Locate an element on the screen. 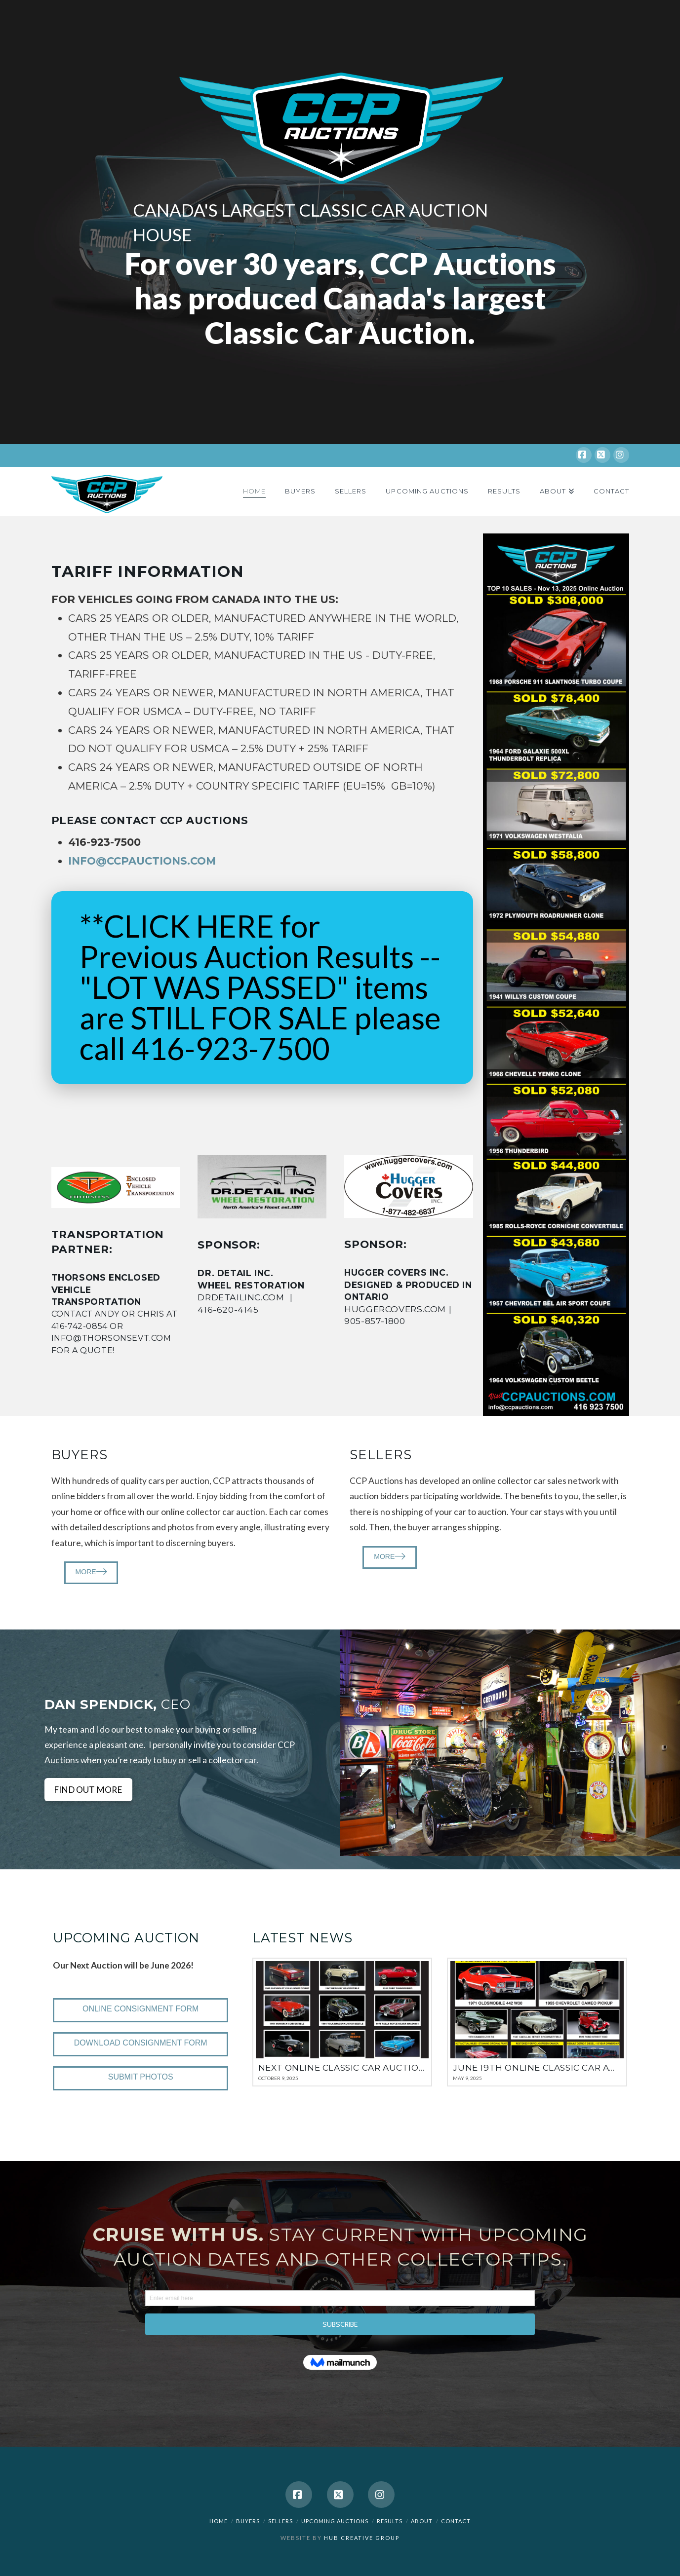 Image resolution: width=680 pixels, height=2576 pixels. 905-857-1800 [link] is located at coordinates (374, 1321).